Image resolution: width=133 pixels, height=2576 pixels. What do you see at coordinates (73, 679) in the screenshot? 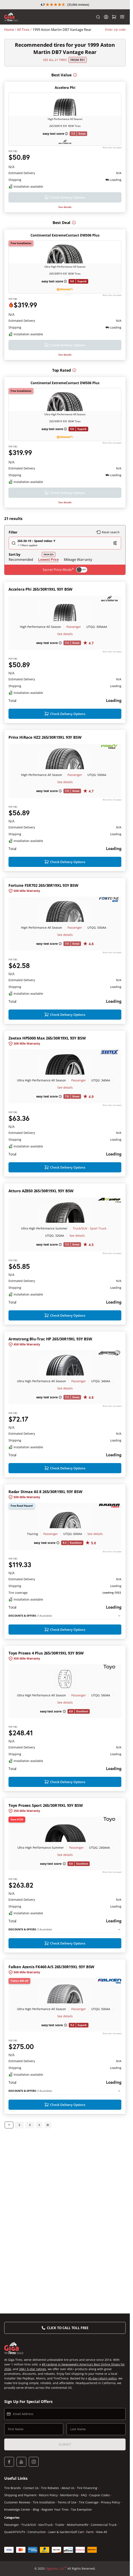
I see `Passenger` at bounding box center [73, 679].